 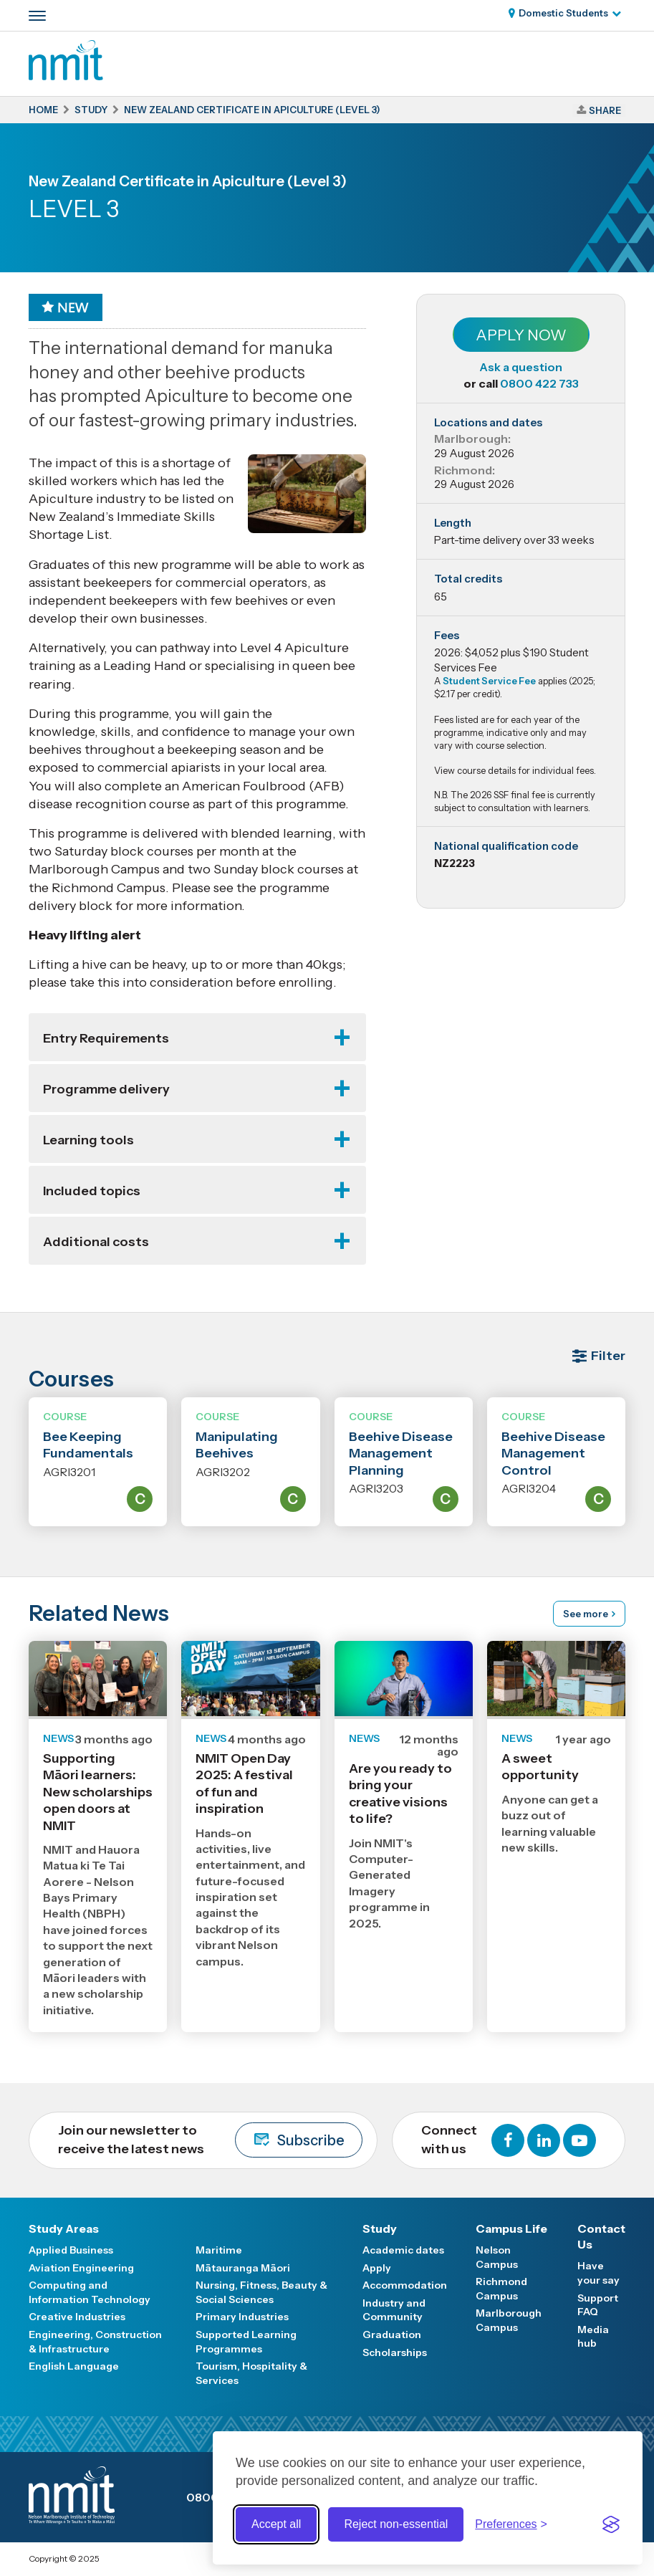 I want to click on Applied Business, so click(x=71, y=2250).